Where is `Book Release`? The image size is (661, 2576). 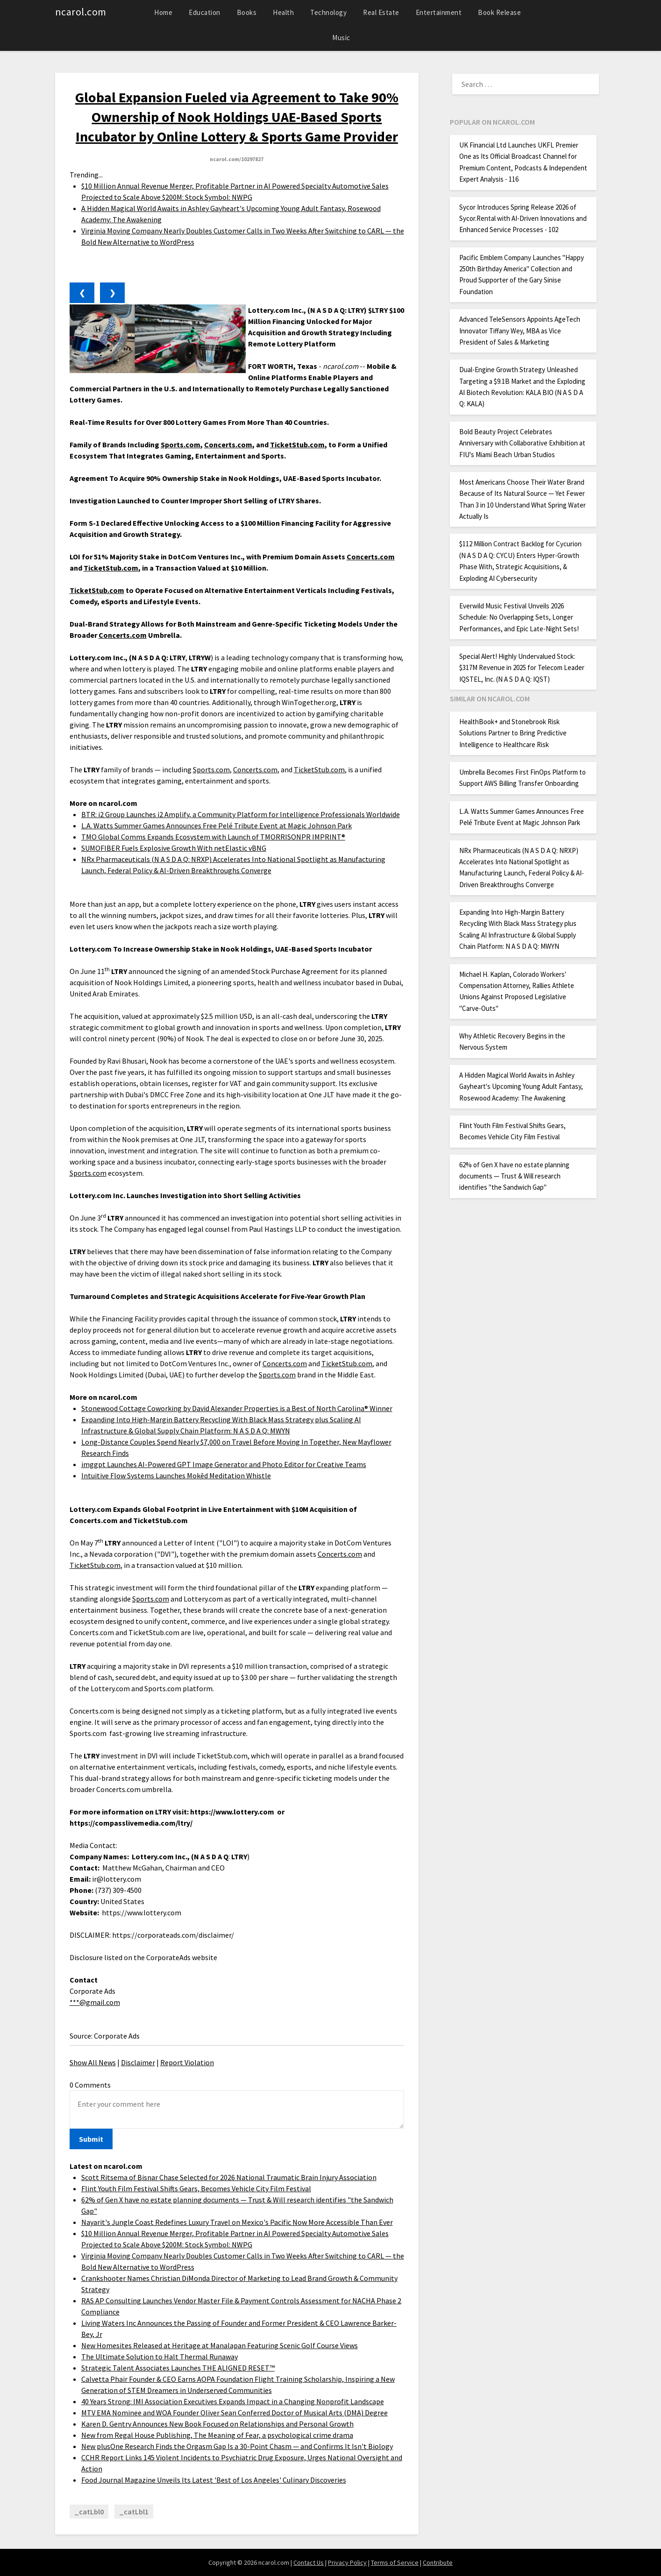
Book Release is located at coordinates (499, 12).